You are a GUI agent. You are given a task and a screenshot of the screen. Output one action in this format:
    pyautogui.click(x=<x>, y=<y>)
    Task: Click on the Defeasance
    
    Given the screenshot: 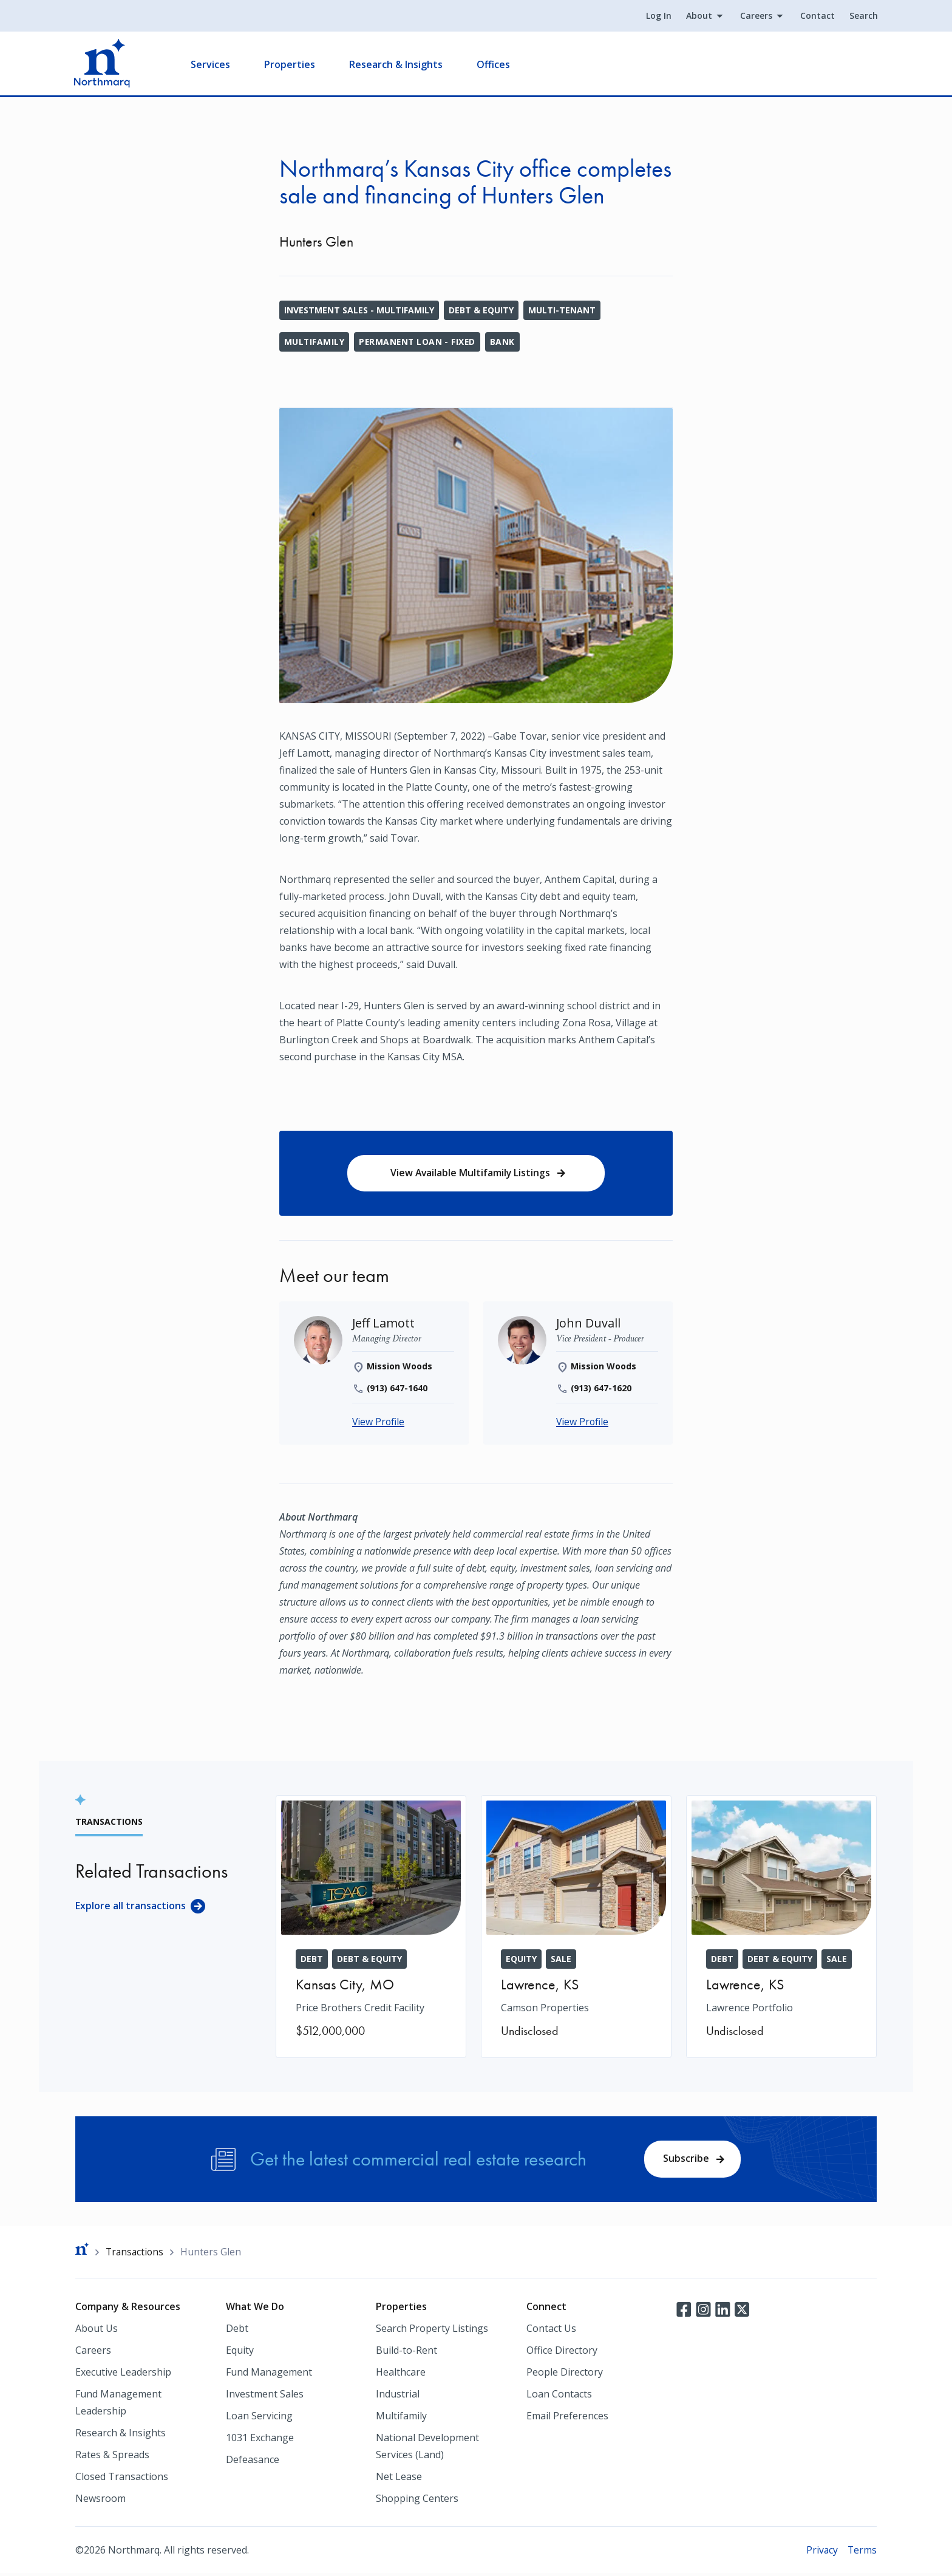 What is the action you would take?
    pyautogui.click(x=252, y=2462)
    